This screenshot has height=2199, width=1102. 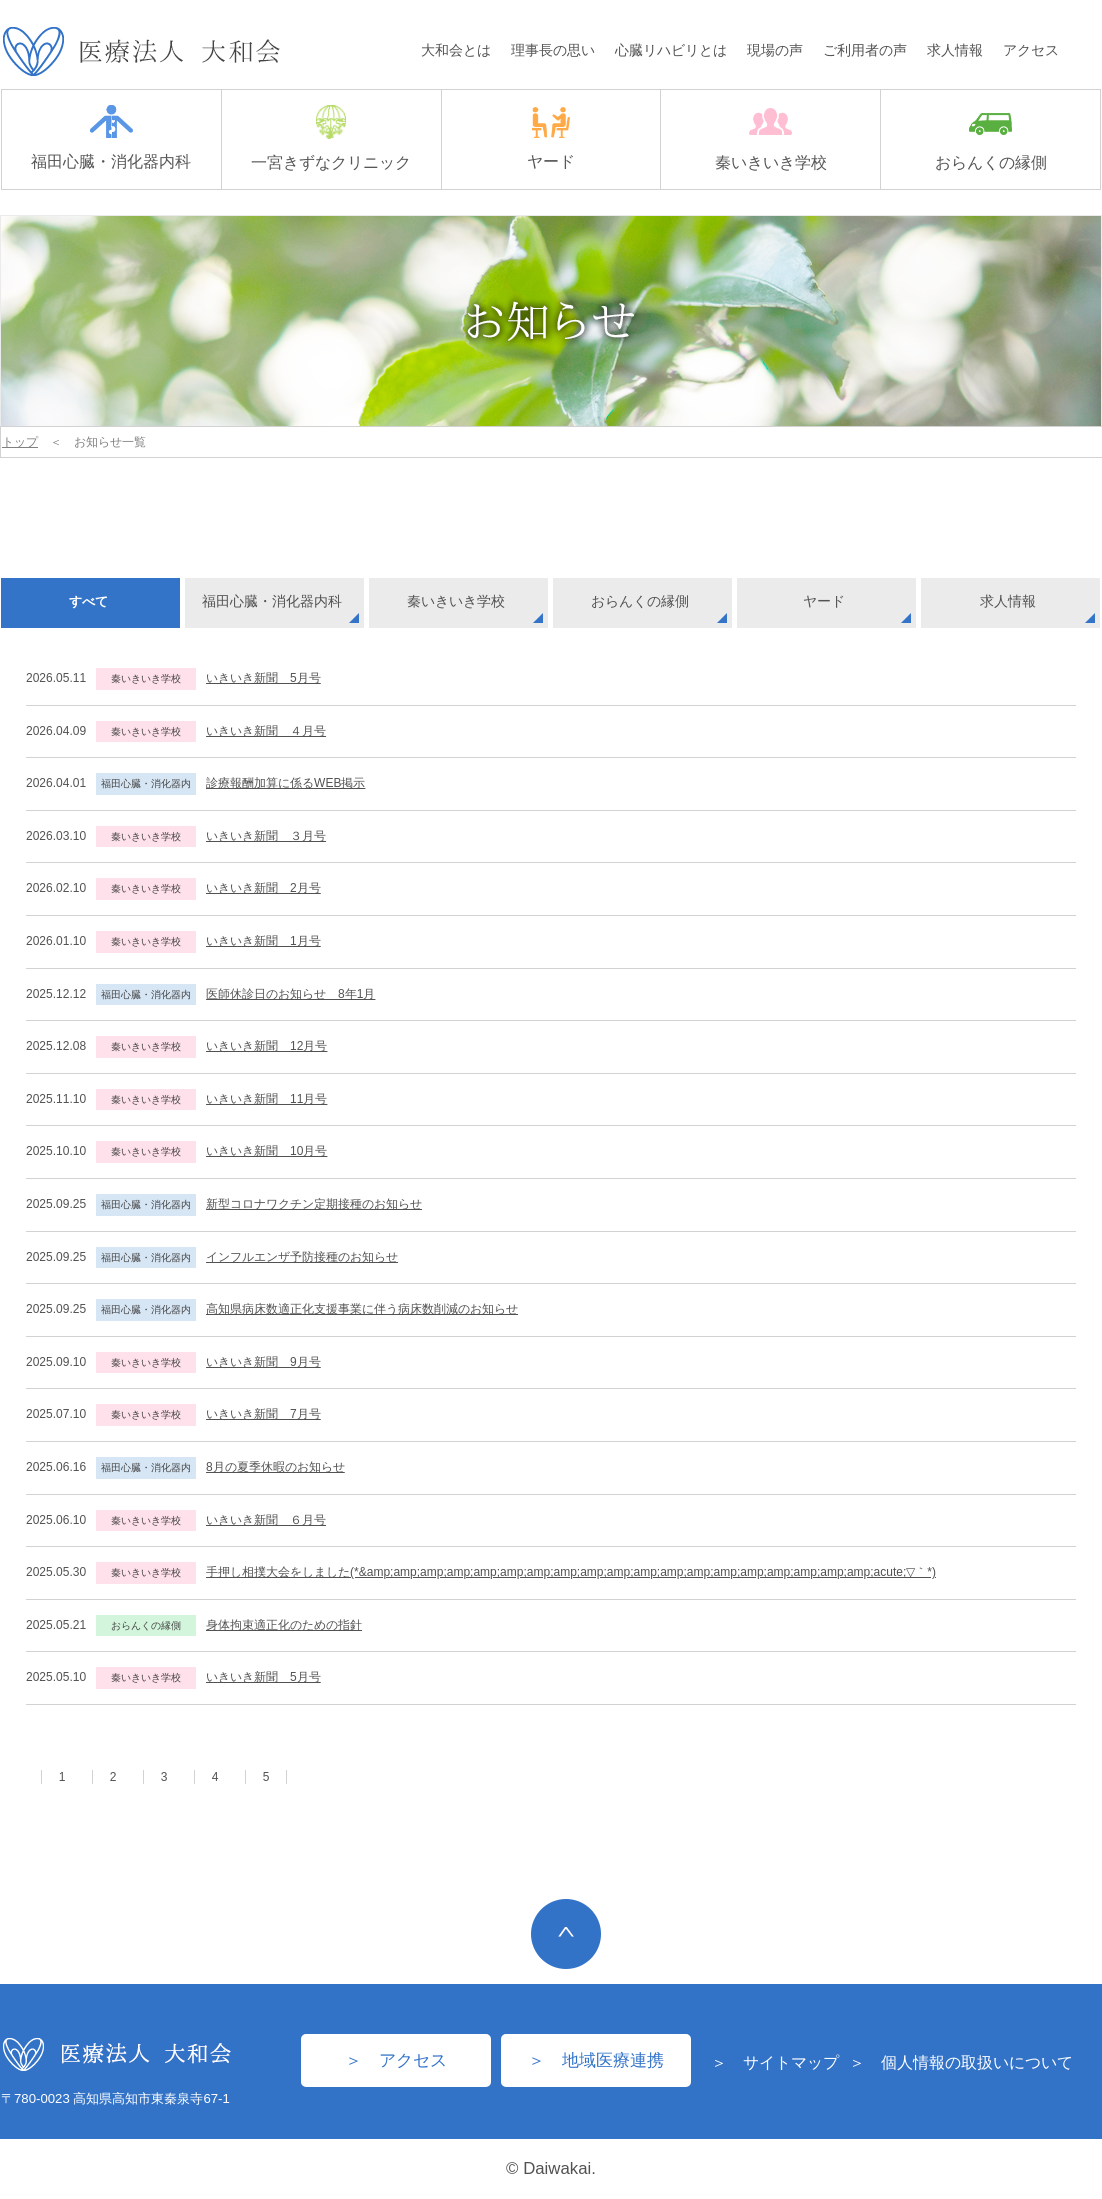 I want to click on 手押し相撲大会をしました(*&amp;amp;amp;amp;amp;amp;amp;amp;amp;amp;amp;amp;amp;amp;amp;amp;amp;amp;amp;acute;▽｀*), so click(x=571, y=1572).